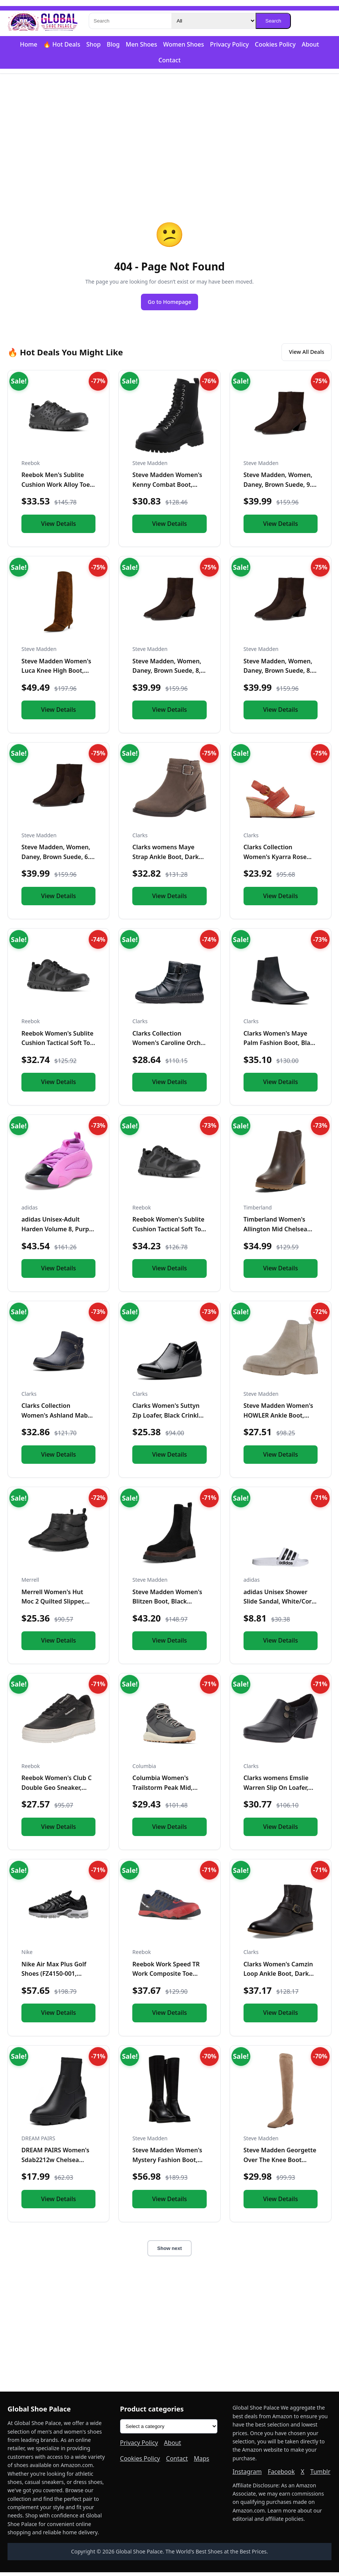 This screenshot has width=339, height=2576. What do you see at coordinates (167, 2163) in the screenshot?
I see `Steve Madden Women's Mystery Fashion Boot, Black Leather, 10` at bounding box center [167, 2163].